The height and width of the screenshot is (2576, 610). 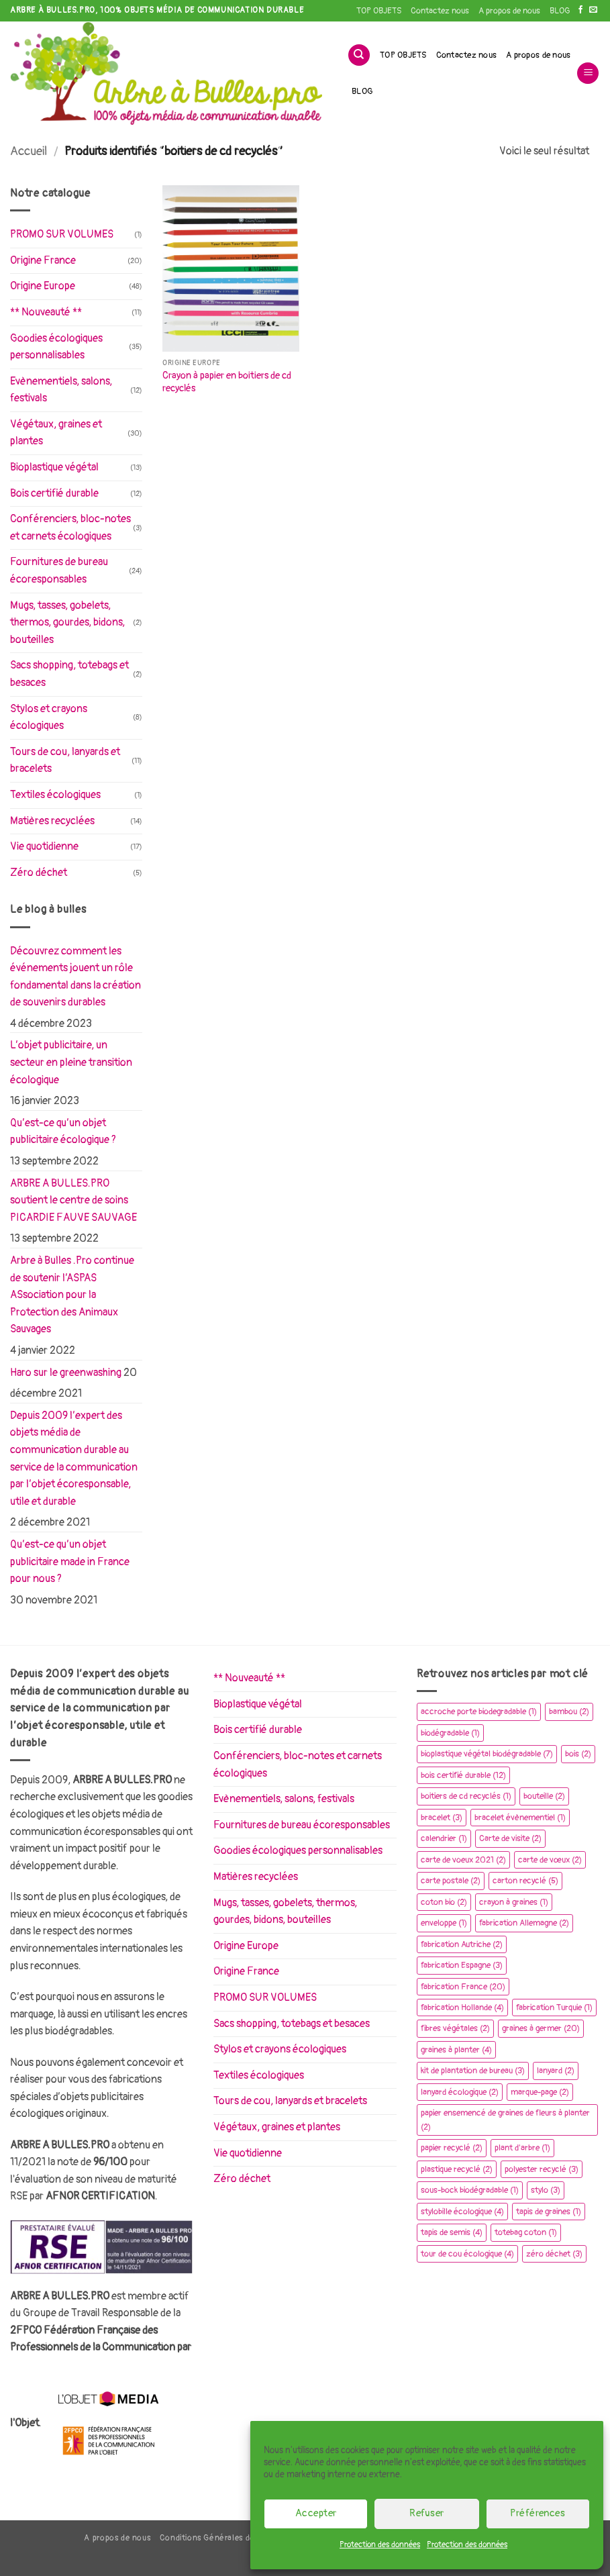 What do you see at coordinates (61, 234) in the screenshot?
I see `PROMO SUR VOLUMES` at bounding box center [61, 234].